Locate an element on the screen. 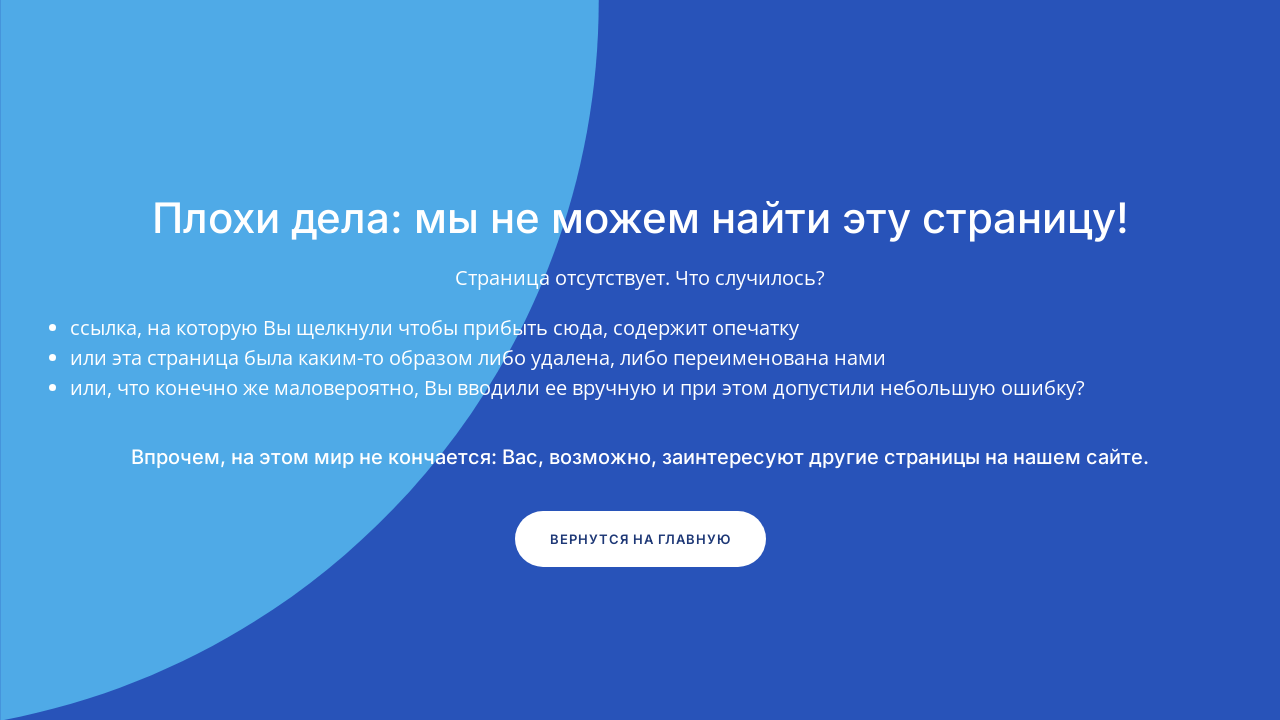 The height and width of the screenshot is (720, 1280). Вернутся на главную is located at coordinates (640, 539).